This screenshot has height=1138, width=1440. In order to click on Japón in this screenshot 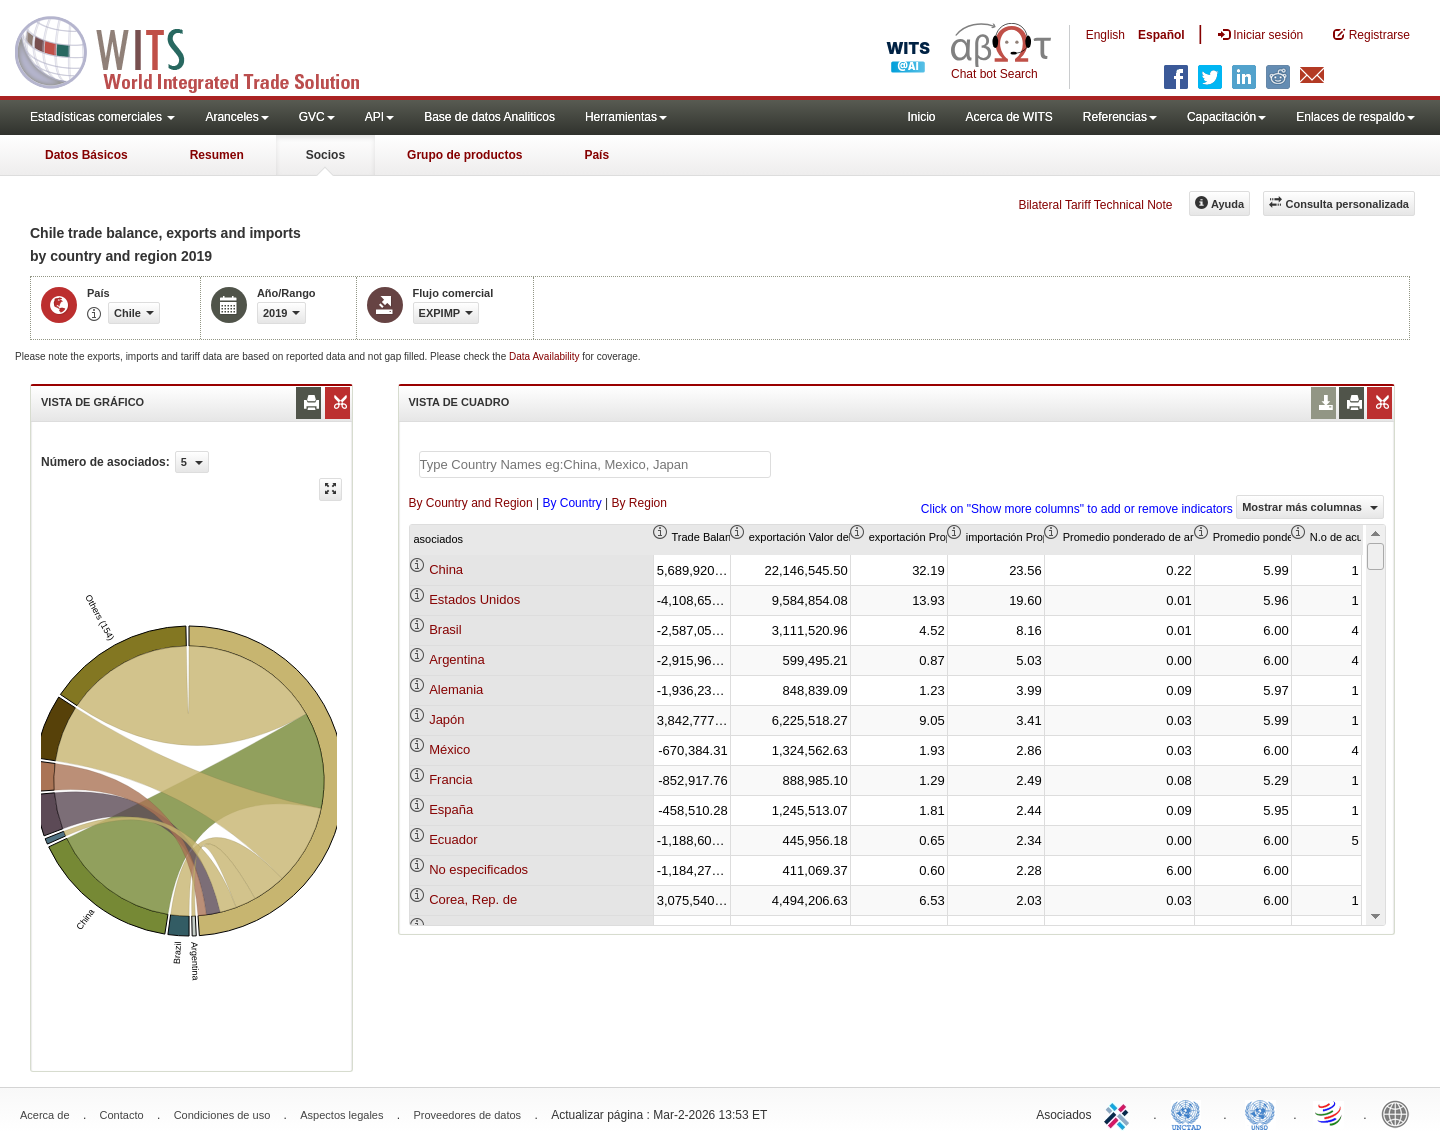, I will do `click(446, 719)`.